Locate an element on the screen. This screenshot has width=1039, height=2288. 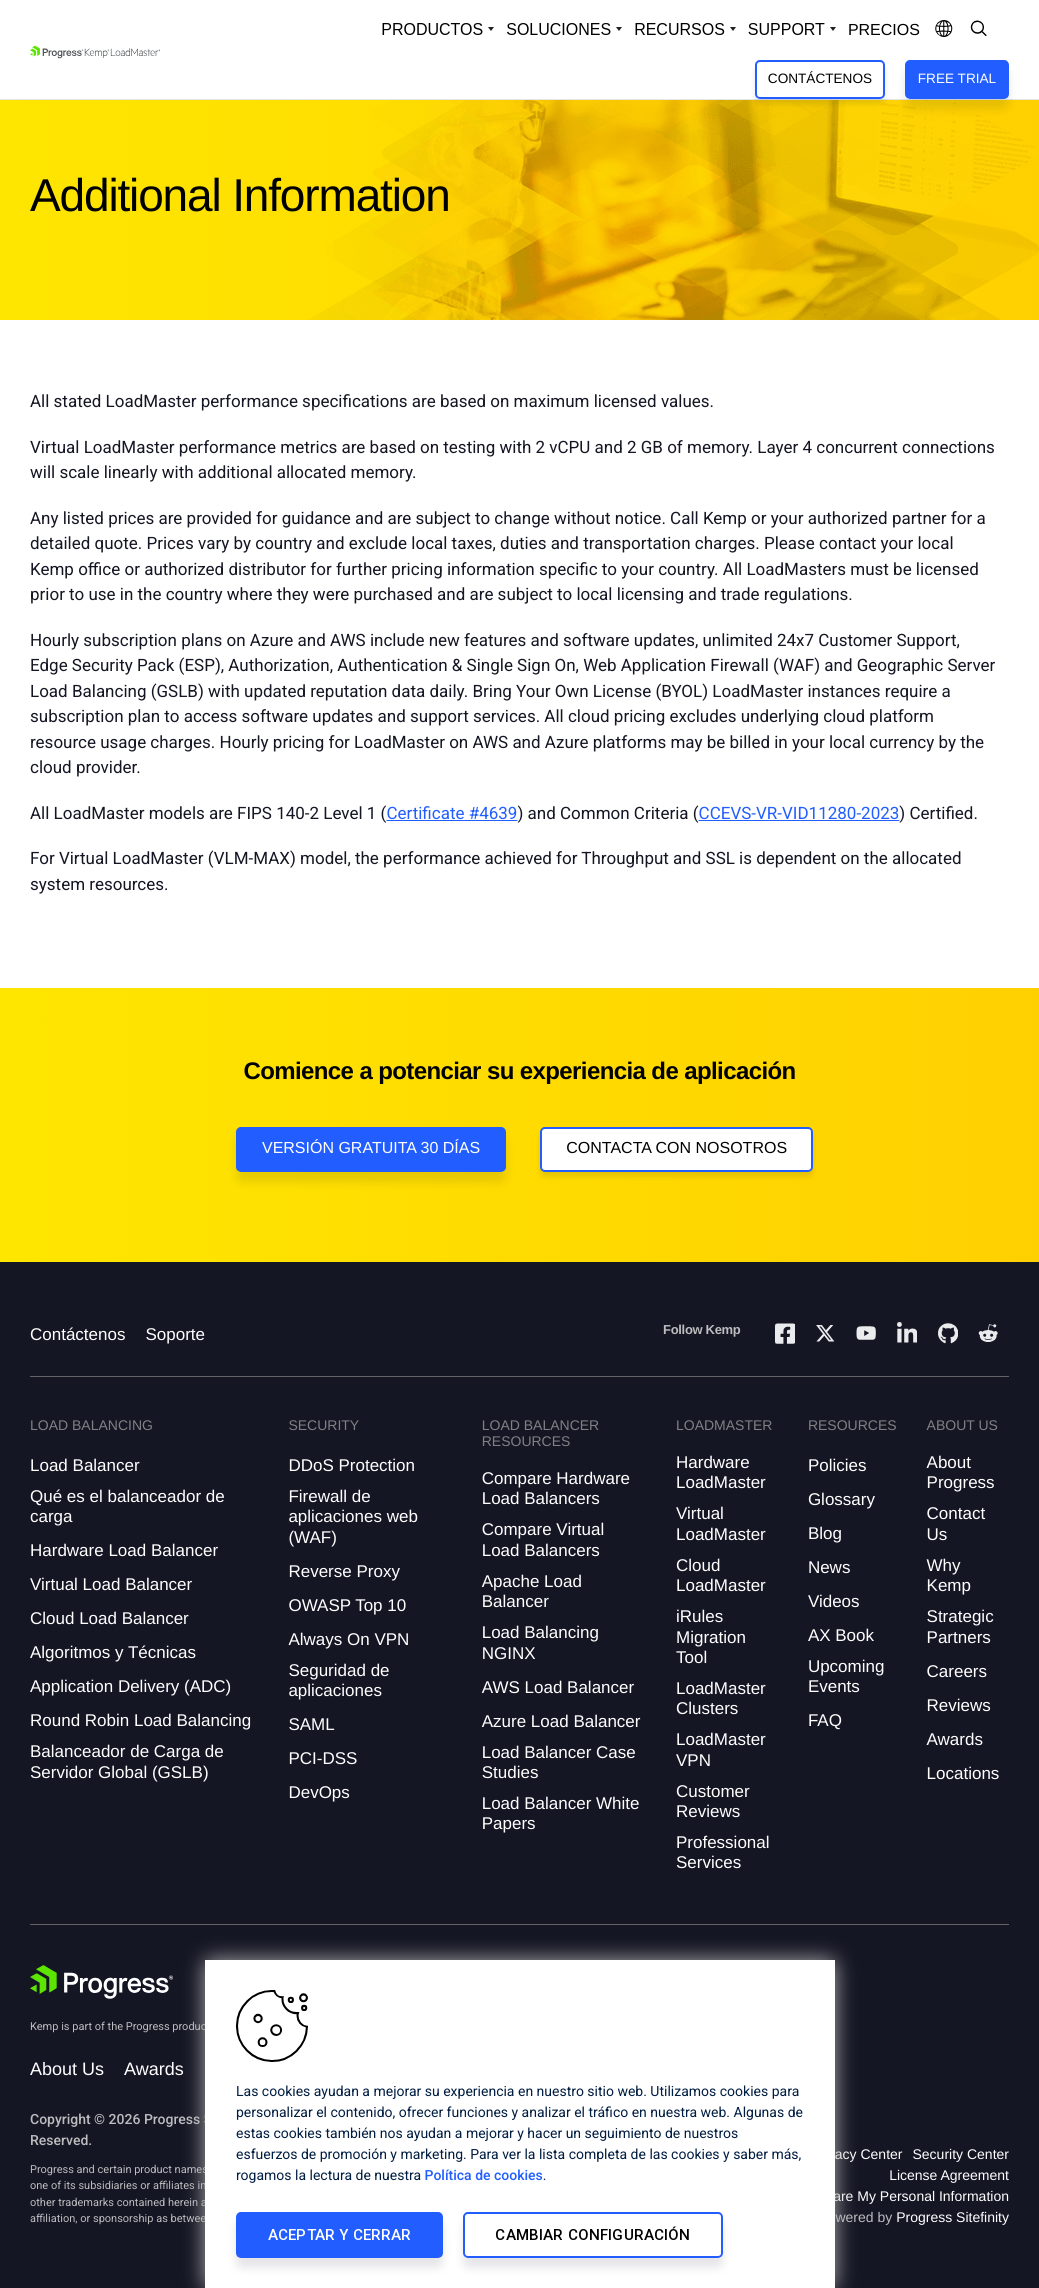
[Open Language Menu] is located at coordinates (944, 30).